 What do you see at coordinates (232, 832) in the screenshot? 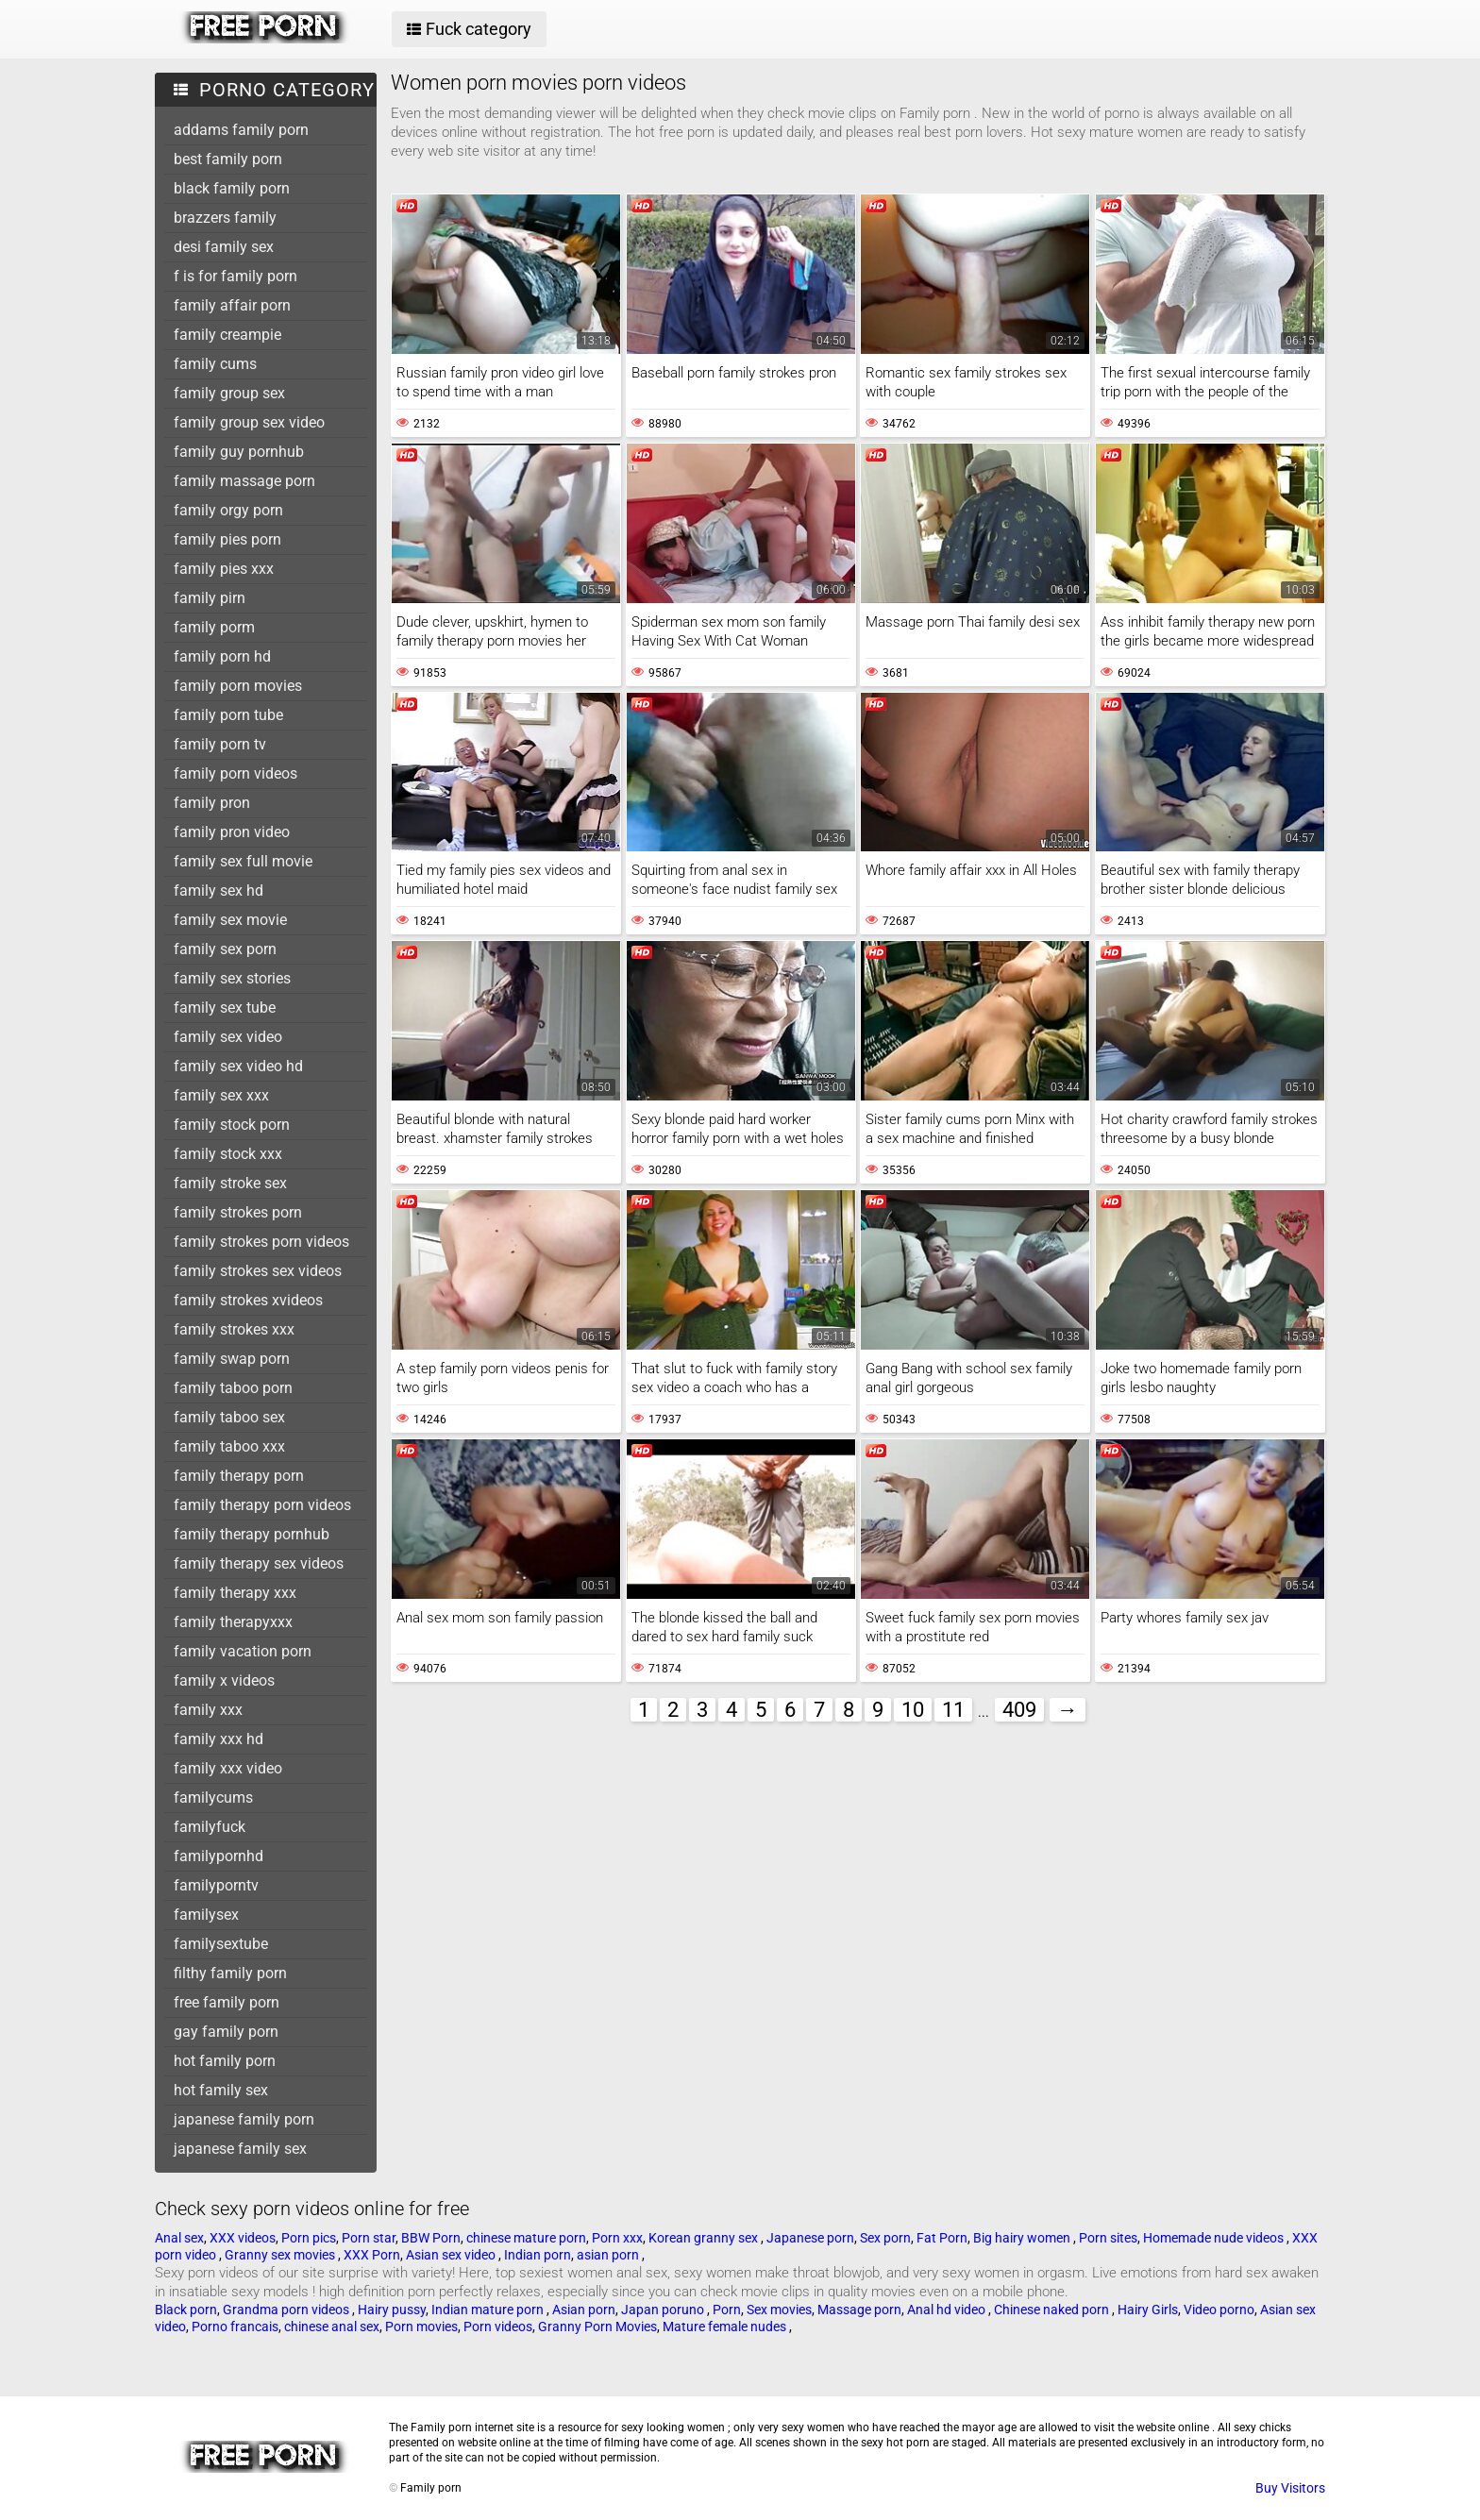
I see `family pron video` at bounding box center [232, 832].